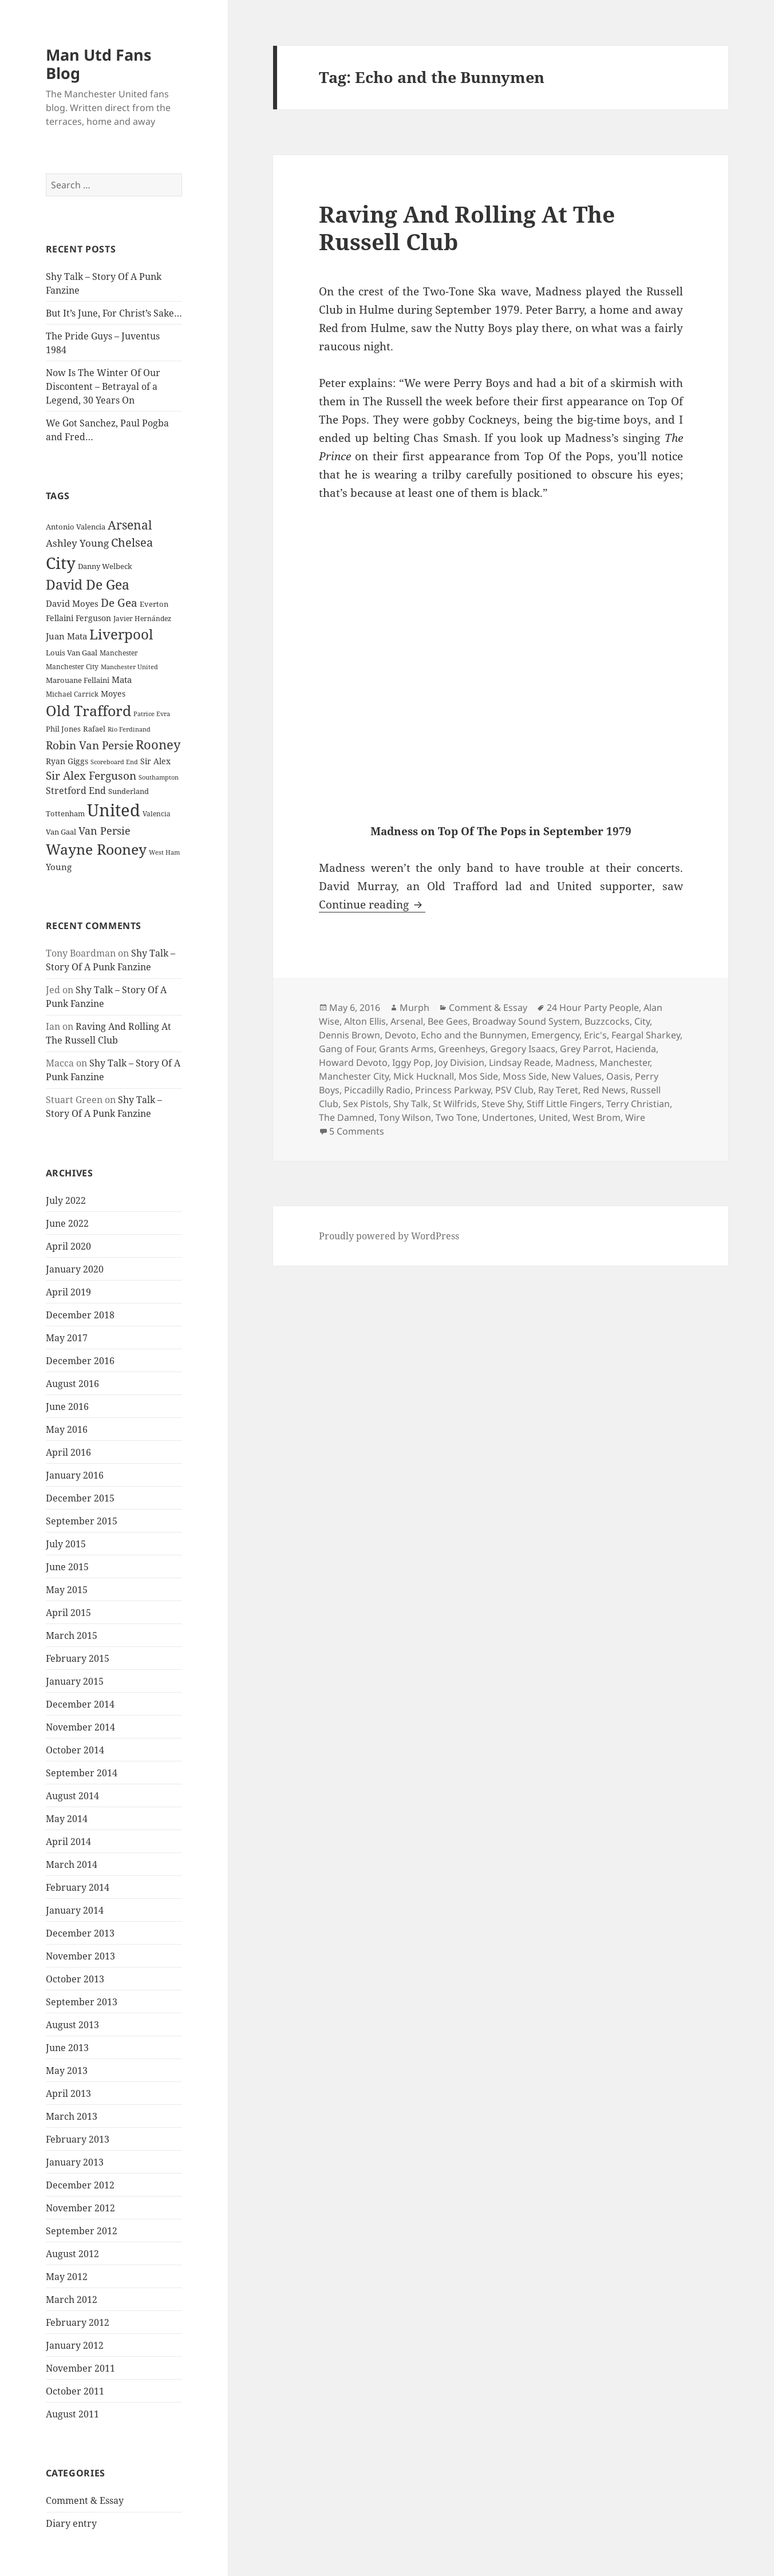 Image resolution: width=774 pixels, height=2576 pixels. What do you see at coordinates (365, 1021) in the screenshot?
I see `Alton Ellis` at bounding box center [365, 1021].